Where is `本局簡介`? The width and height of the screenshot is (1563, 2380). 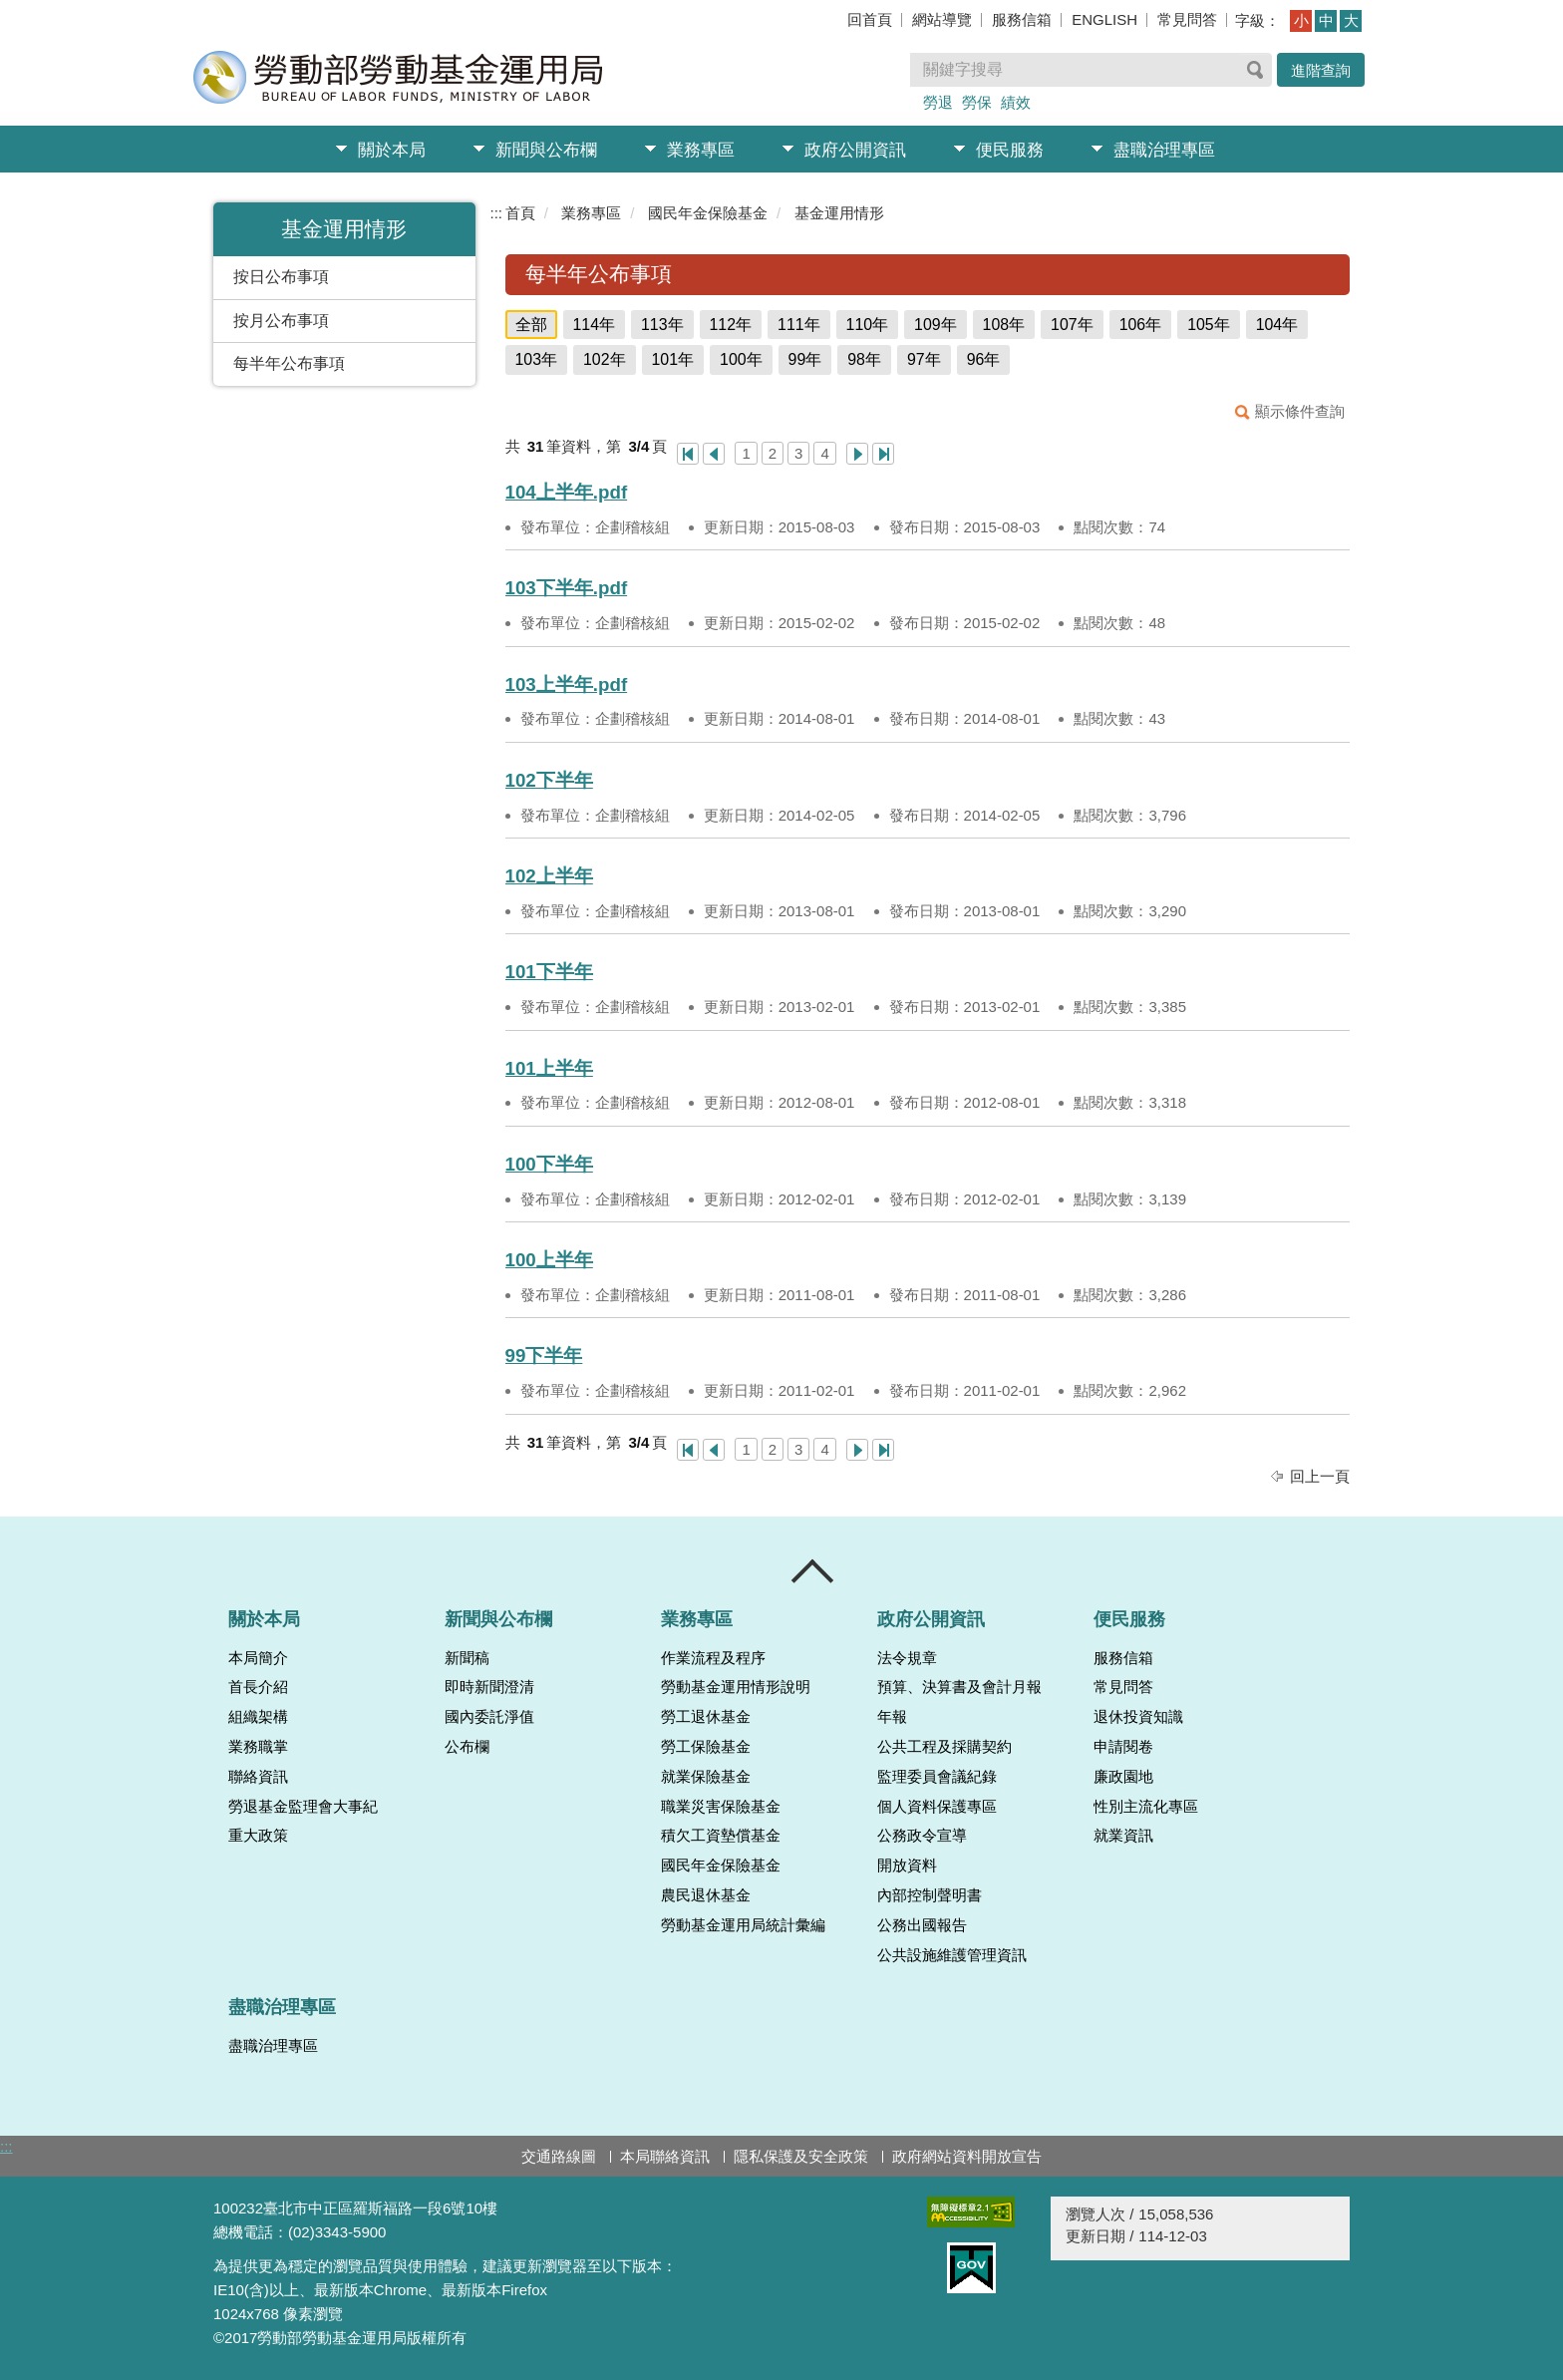
本局簡介 is located at coordinates (258, 1658).